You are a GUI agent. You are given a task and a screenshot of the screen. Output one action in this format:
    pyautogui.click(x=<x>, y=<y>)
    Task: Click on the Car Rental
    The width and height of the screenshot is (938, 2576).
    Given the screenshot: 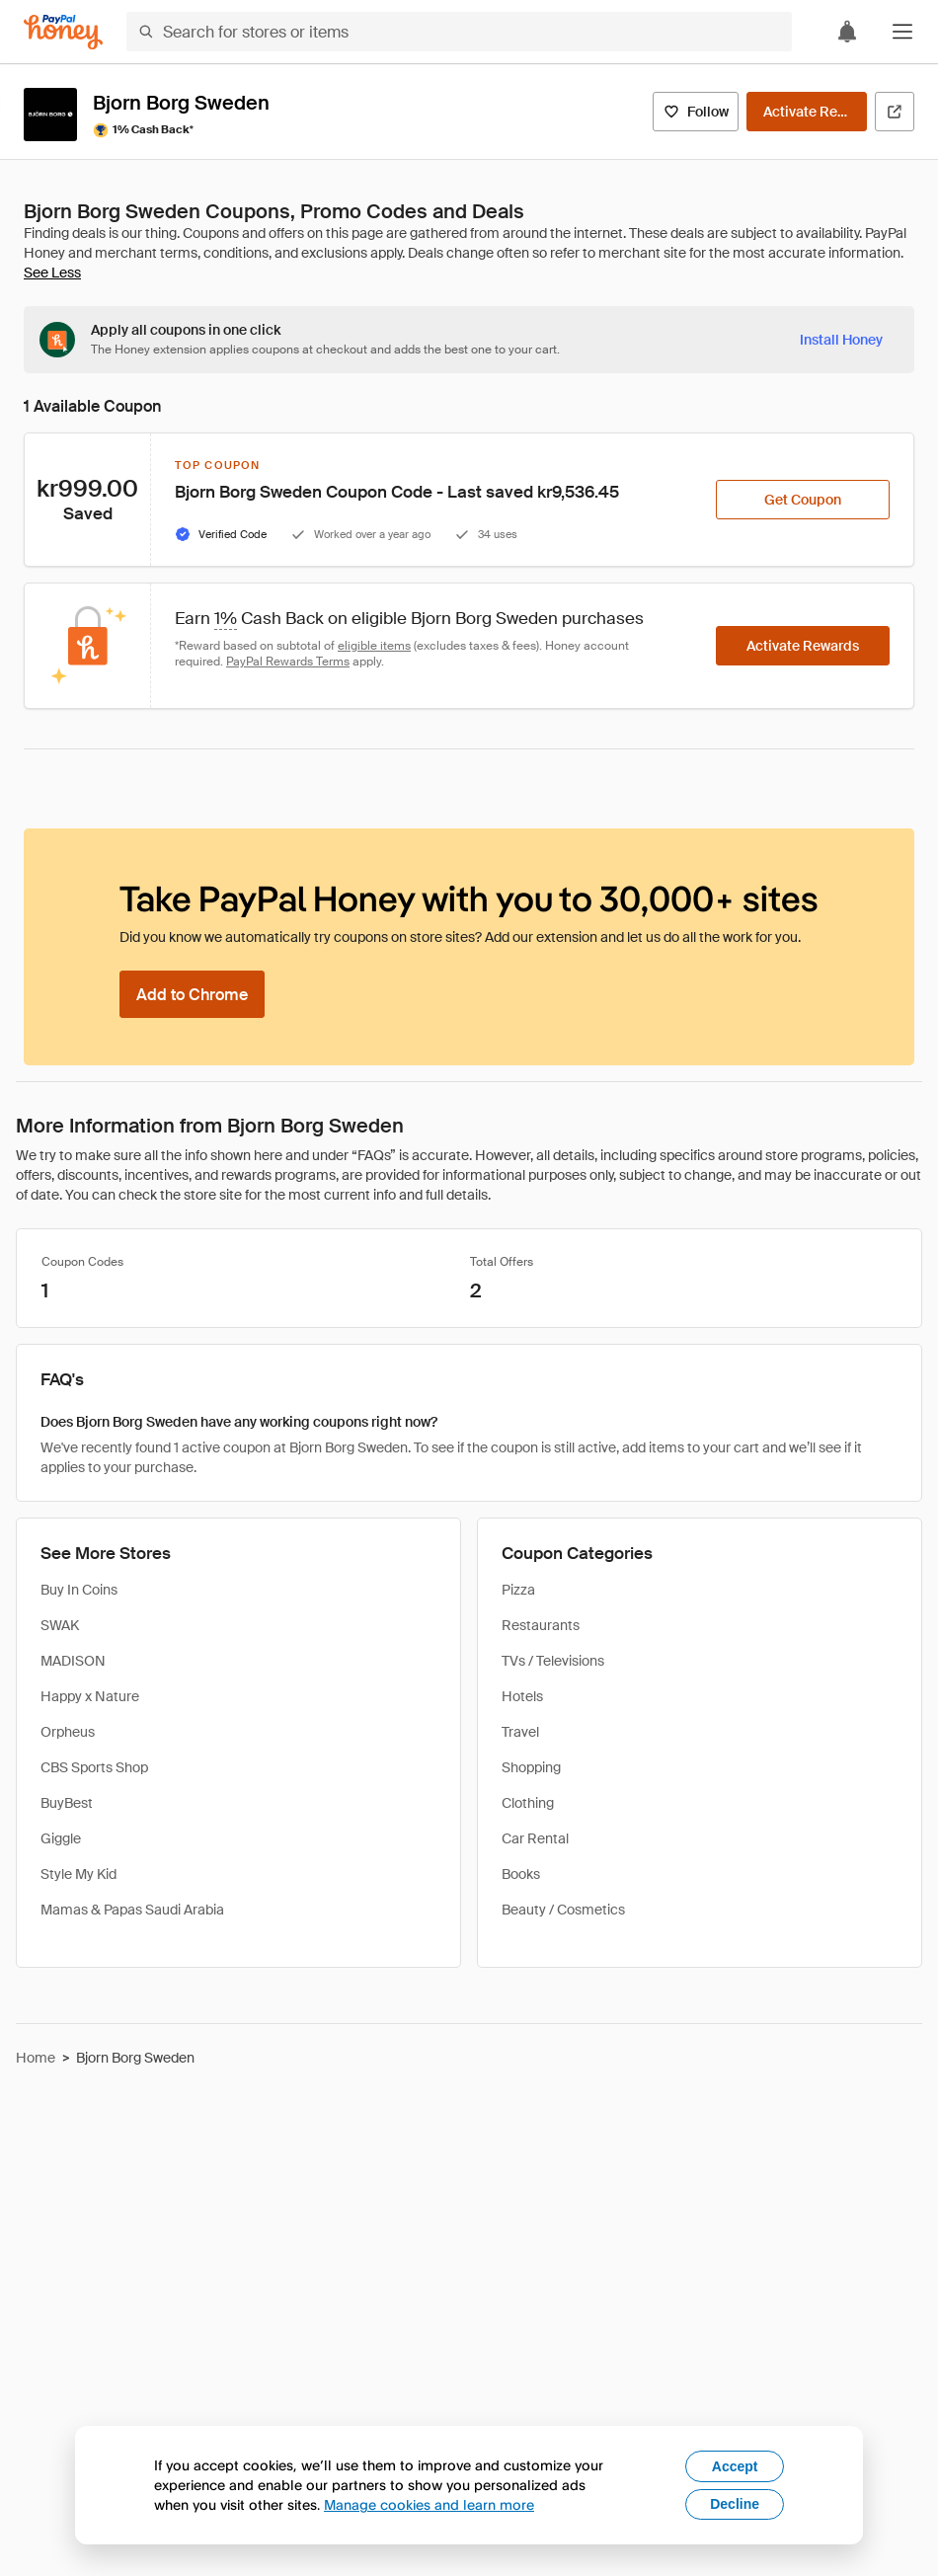 What is the action you would take?
    pyautogui.click(x=535, y=1838)
    